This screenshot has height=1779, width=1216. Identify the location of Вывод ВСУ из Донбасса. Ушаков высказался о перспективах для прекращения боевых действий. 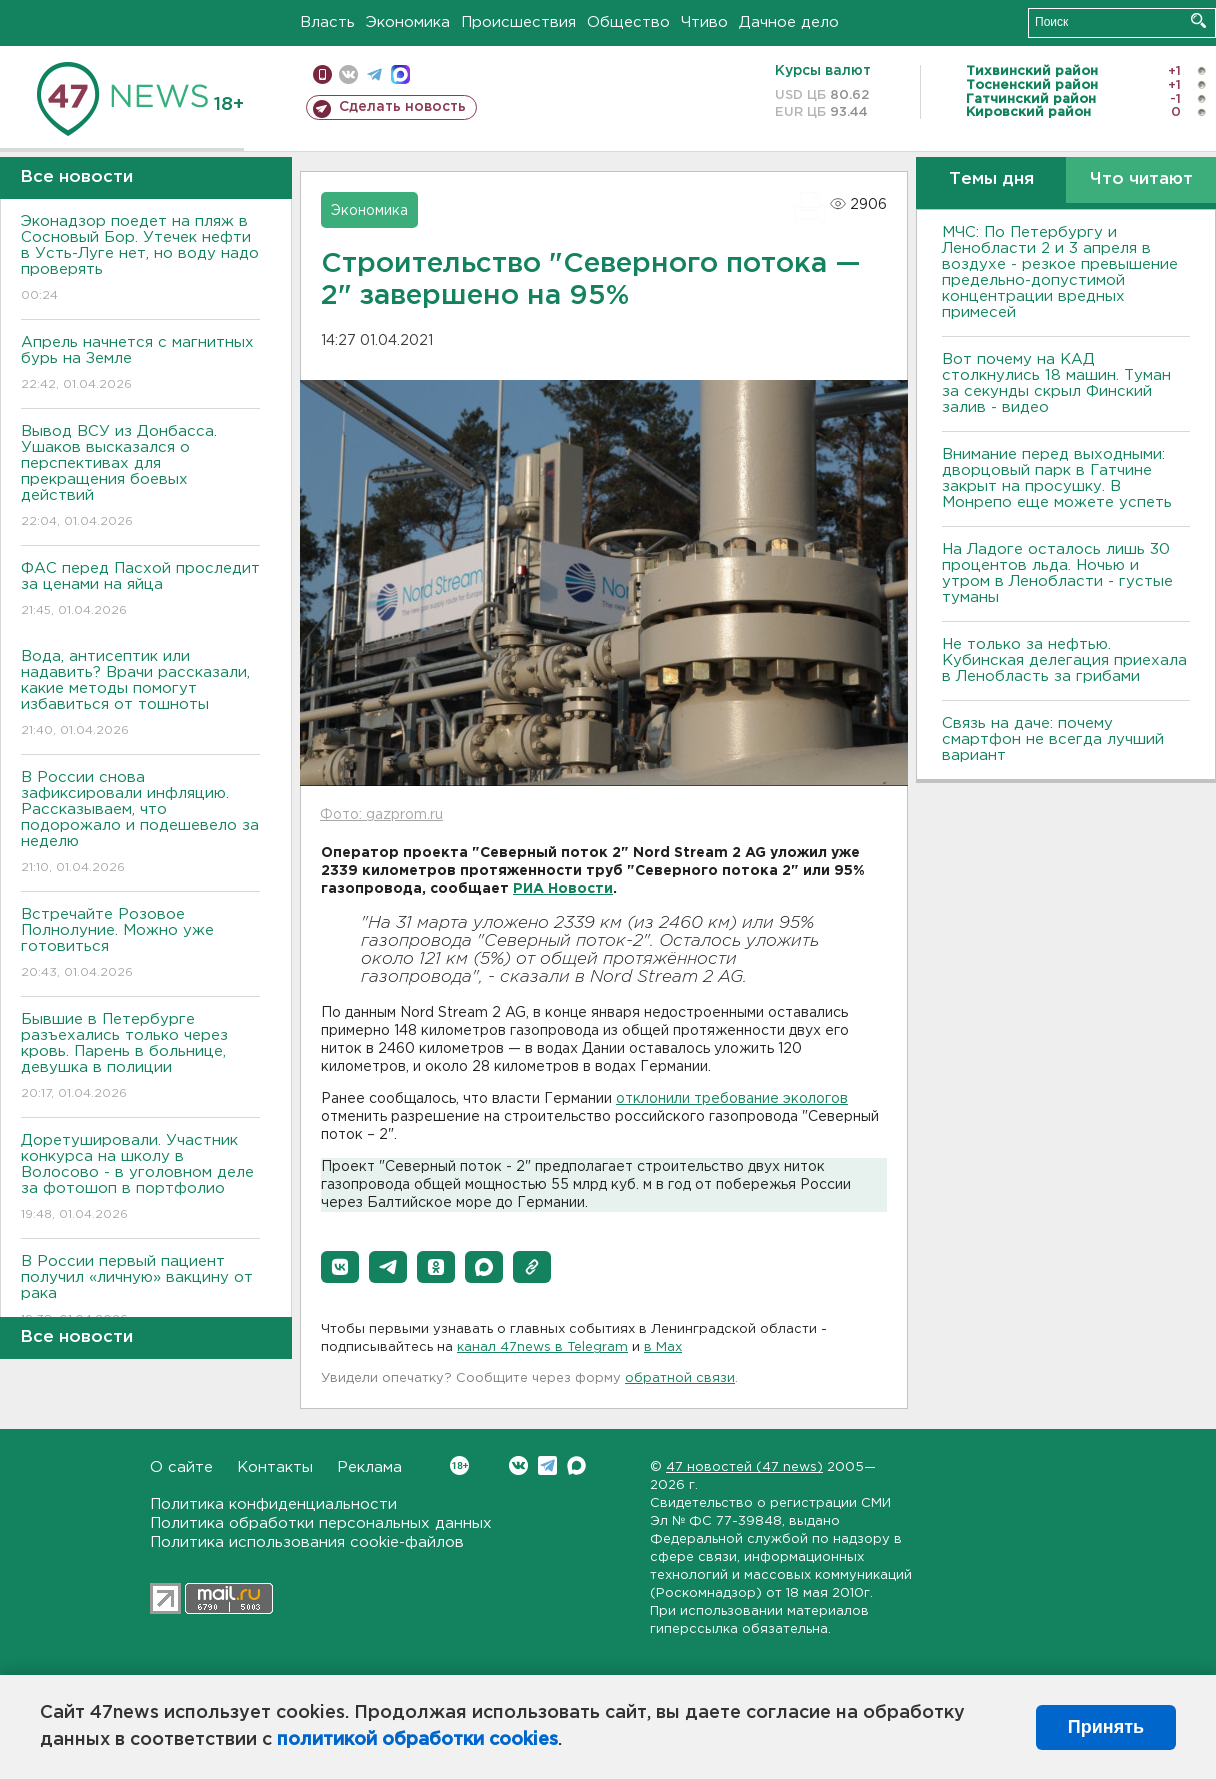
(140, 477).